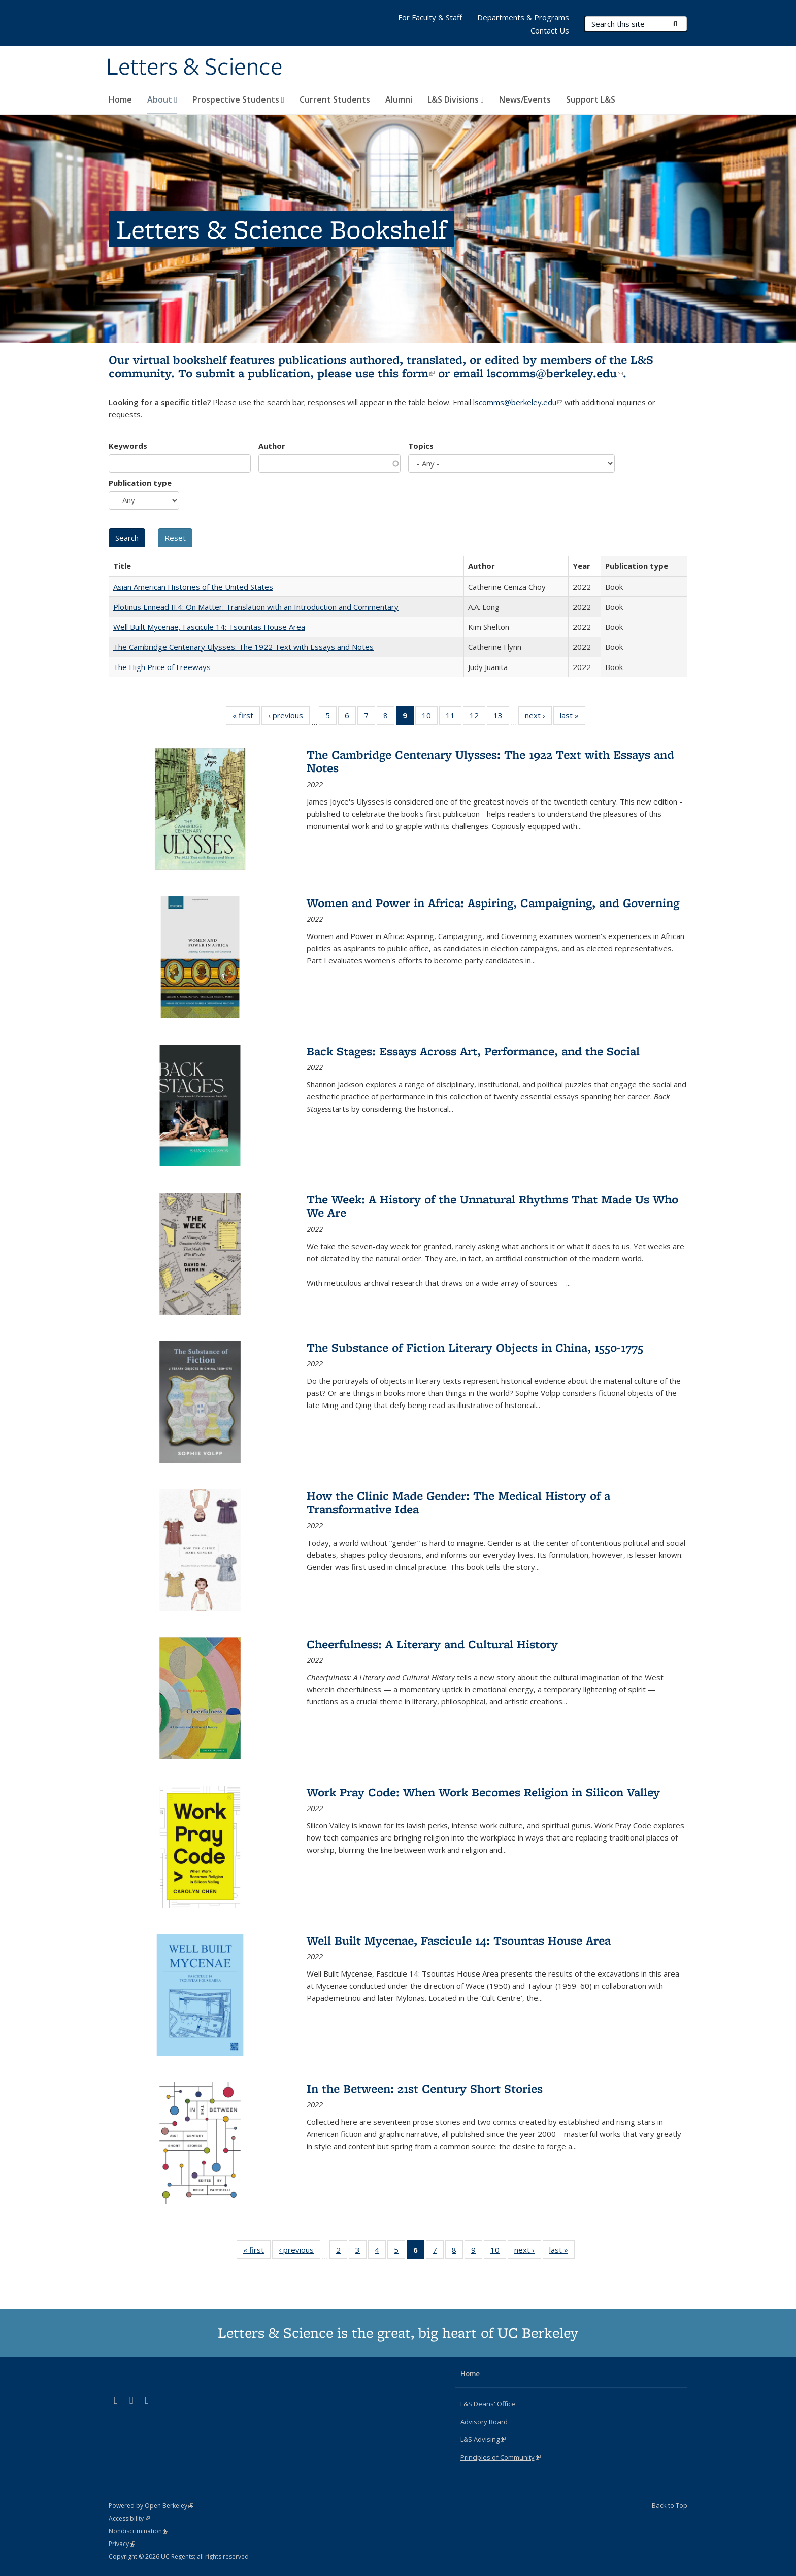 The image size is (796, 2576). Describe the element at coordinates (493, 903) in the screenshot. I see `Women and Power in Africa: Aspiring, Campaigning, and Governing` at that location.